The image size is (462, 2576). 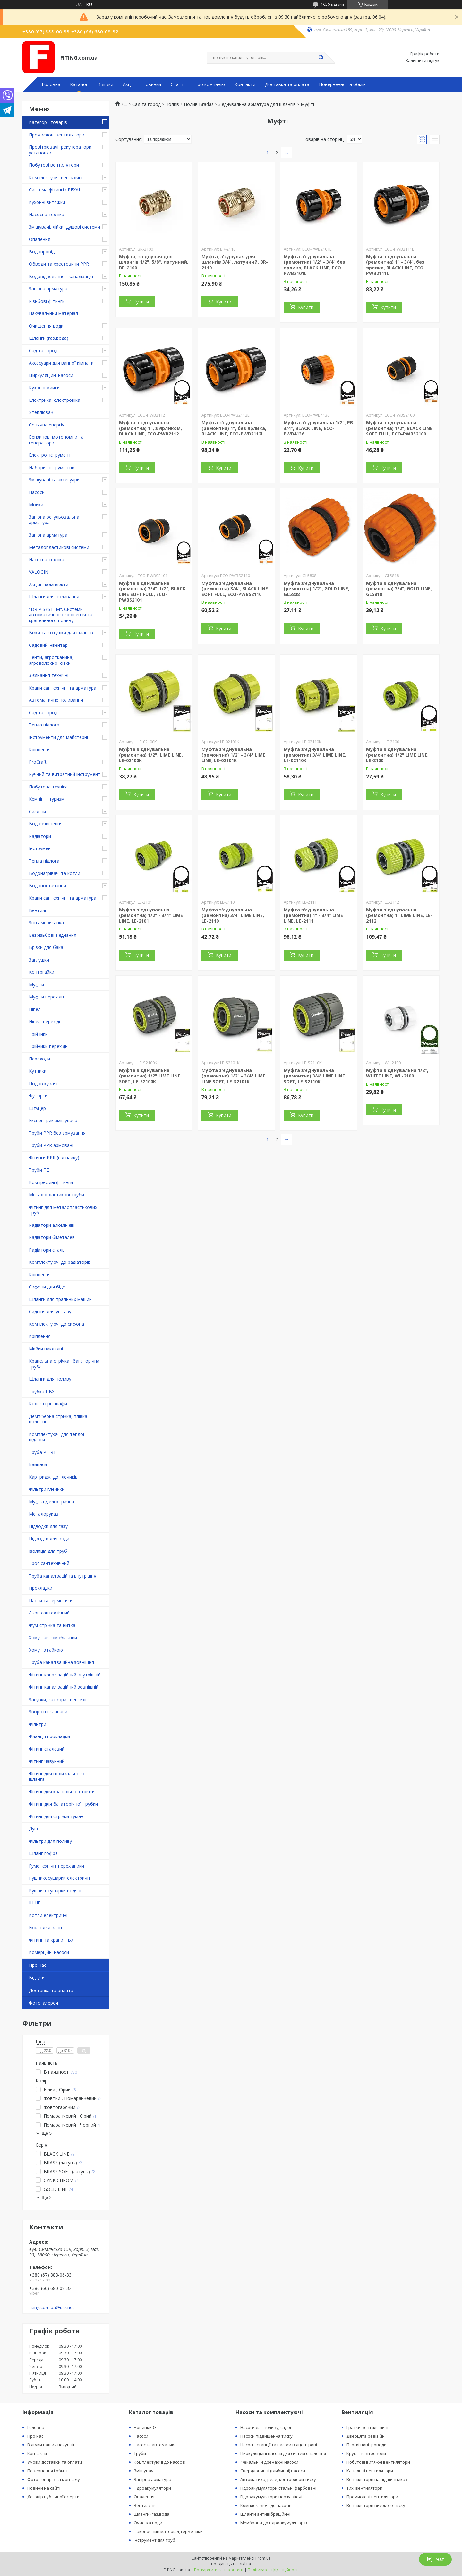 What do you see at coordinates (61, 632) in the screenshot?
I see `Візки та котушки для шлангів` at bounding box center [61, 632].